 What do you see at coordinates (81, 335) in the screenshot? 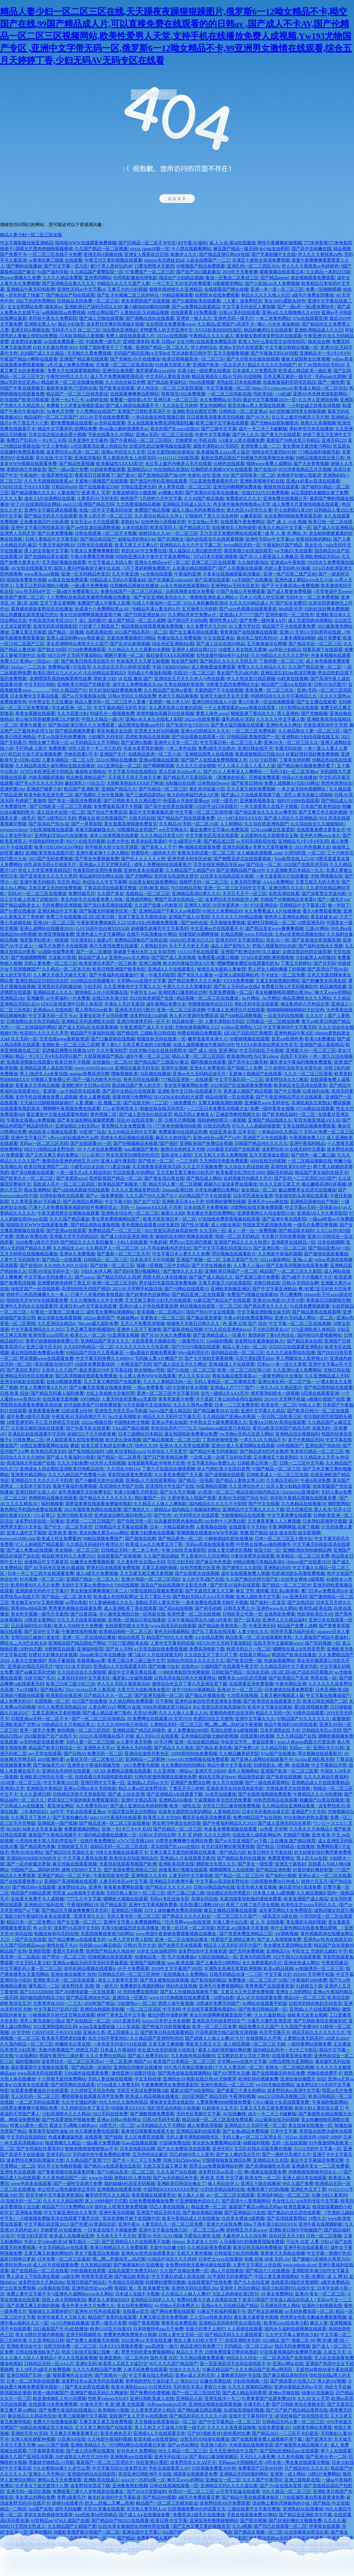
I see `日本欧美精品人妻视频` at bounding box center [81, 335].